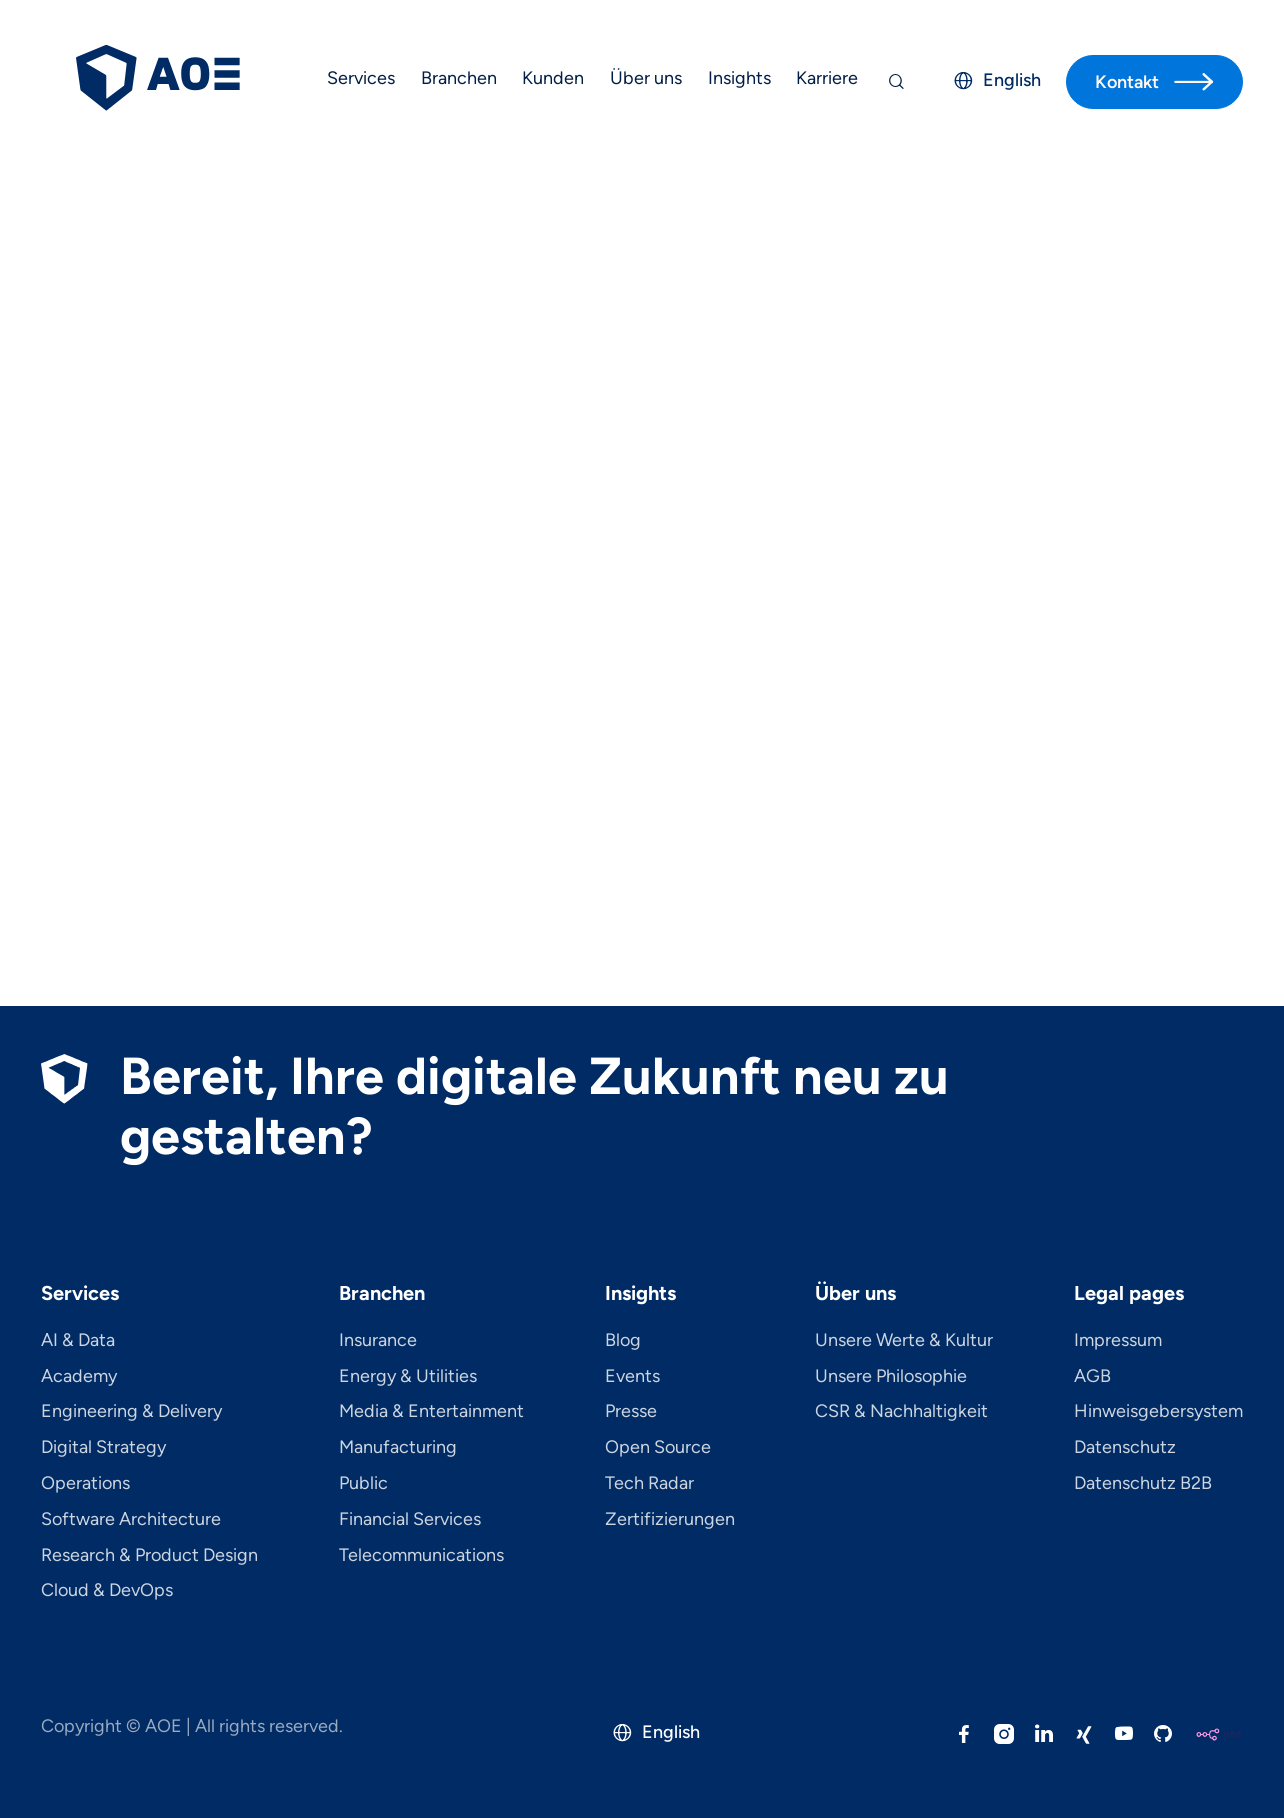 The width and height of the screenshot is (1284, 1818). Describe the element at coordinates (421, 1556) in the screenshot. I see `Telecom­mu­ni­ca­tions` at that location.